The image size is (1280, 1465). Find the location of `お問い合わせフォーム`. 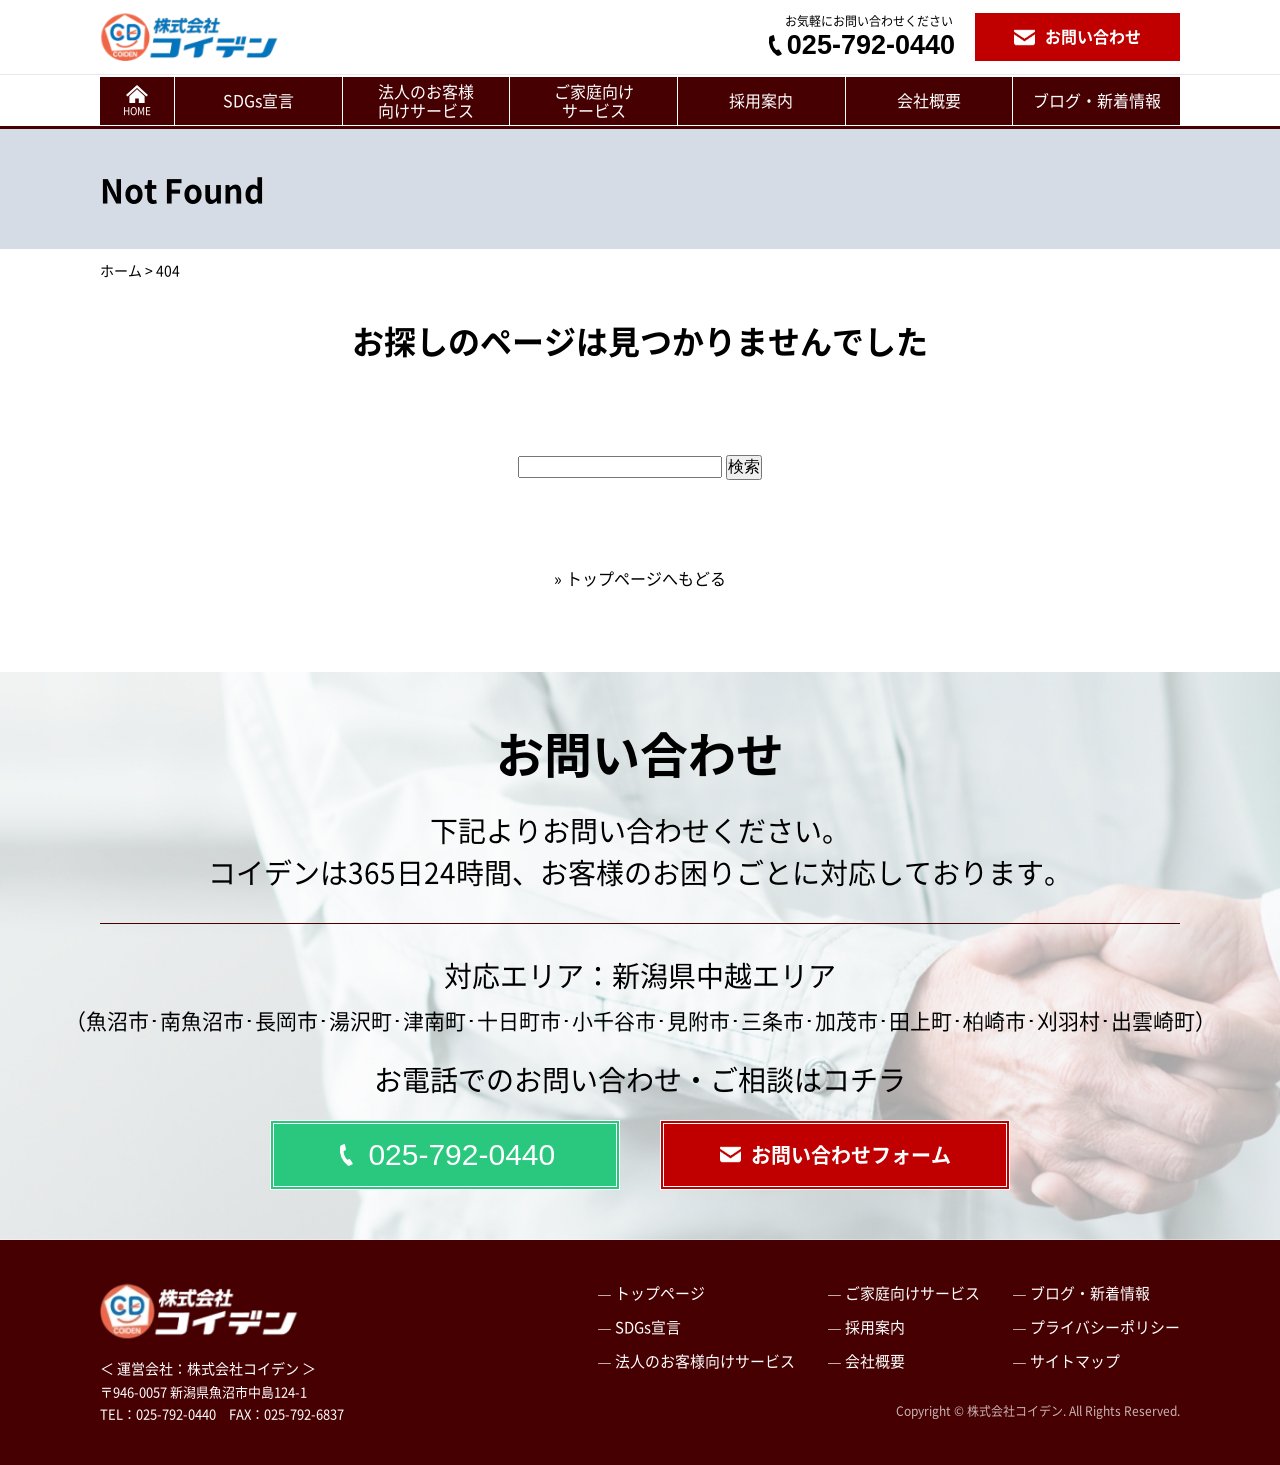

お問い合わせフォーム is located at coordinates (835, 1154).